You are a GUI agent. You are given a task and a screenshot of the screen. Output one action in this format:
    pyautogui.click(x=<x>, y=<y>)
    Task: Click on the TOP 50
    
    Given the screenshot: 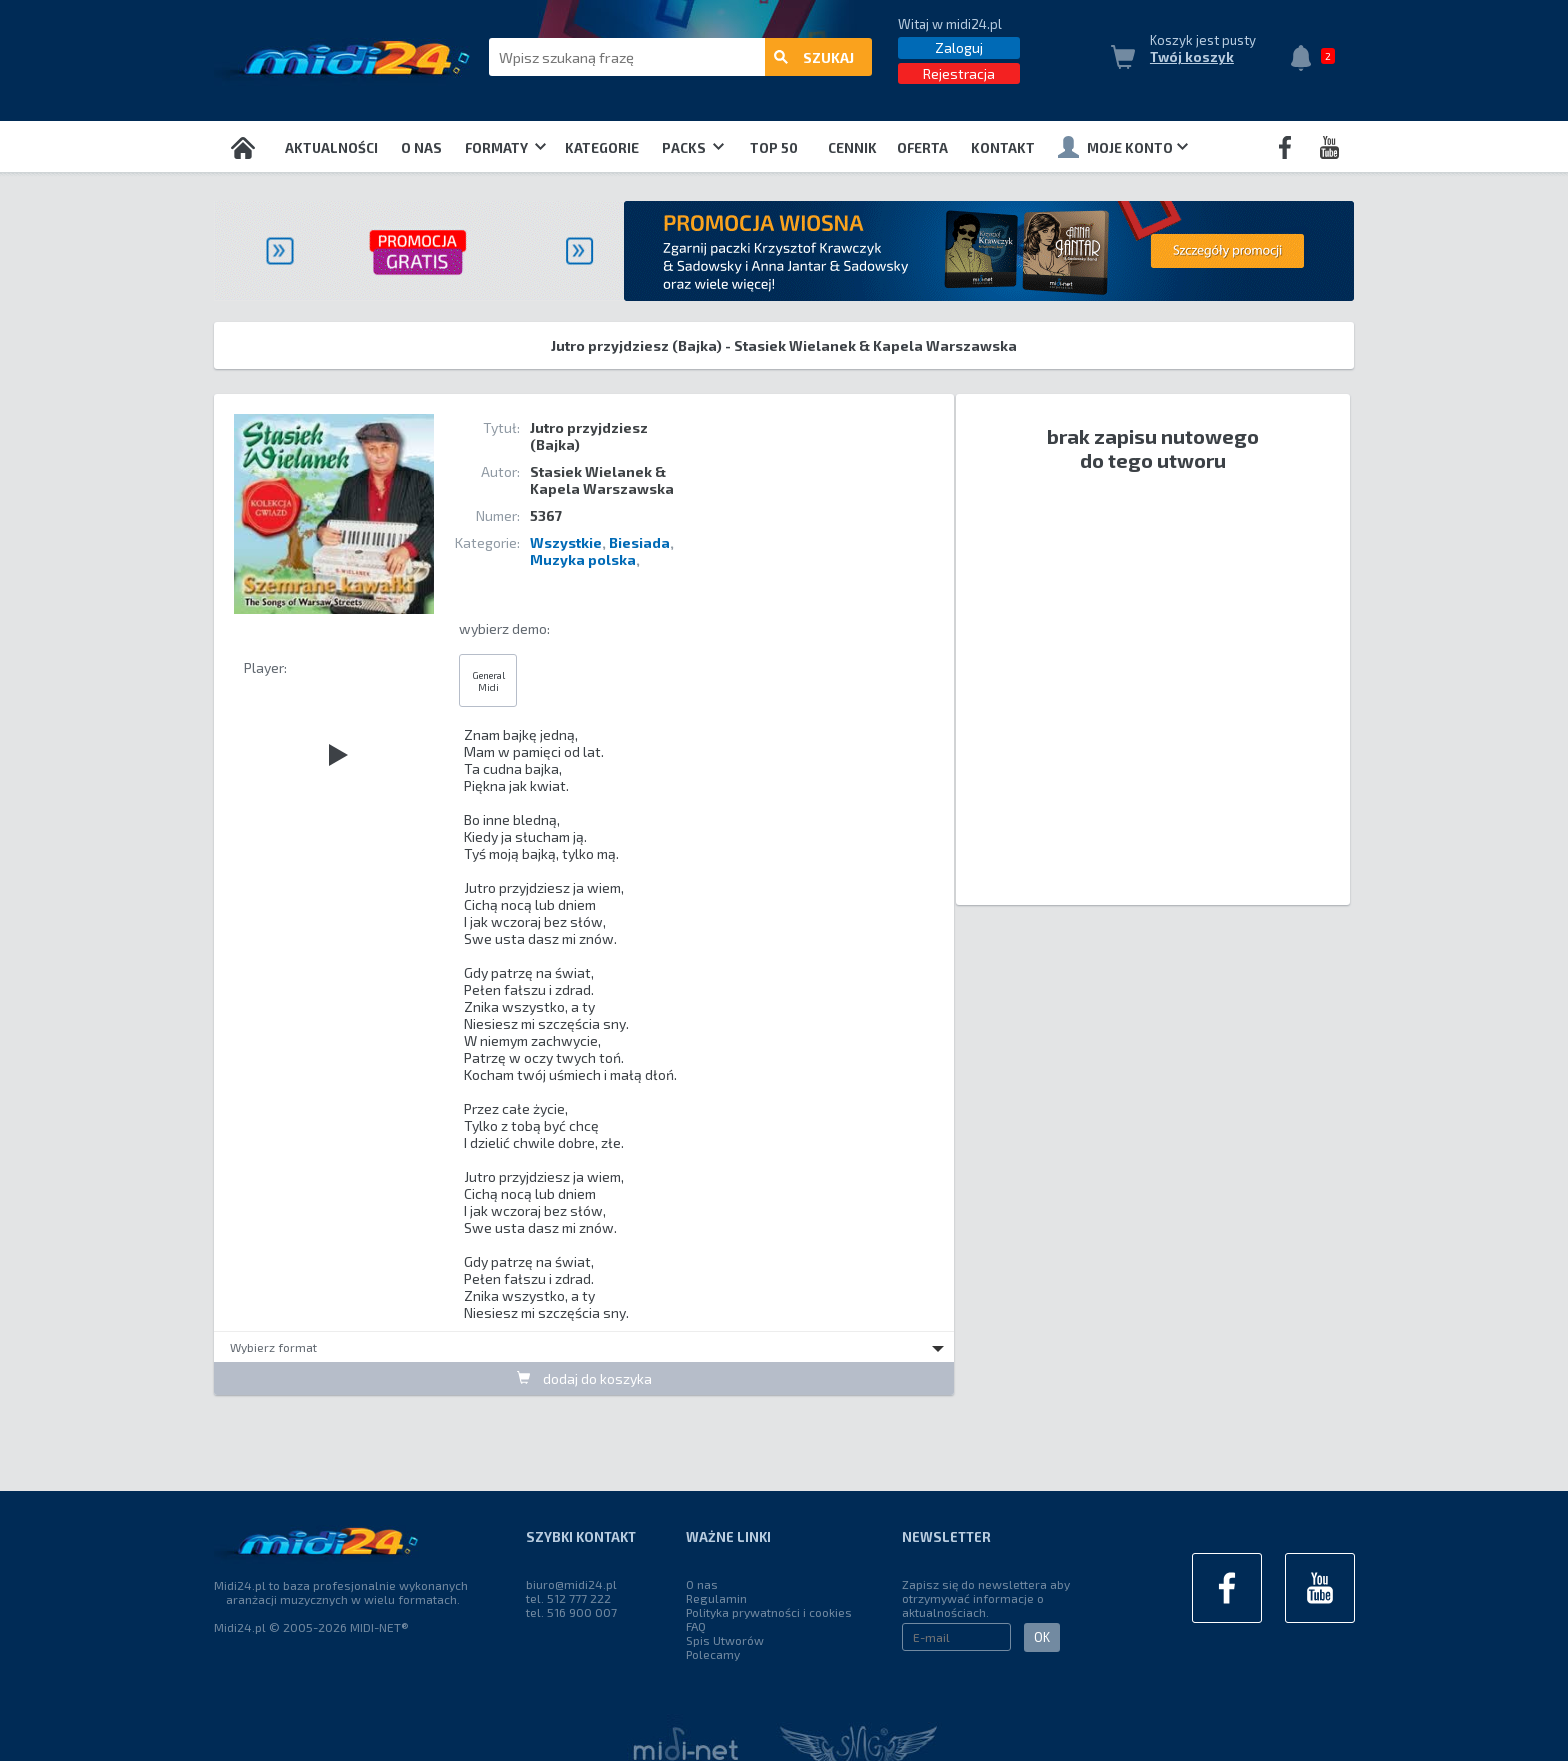 What is the action you would take?
    pyautogui.click(x=774, y=148)
    